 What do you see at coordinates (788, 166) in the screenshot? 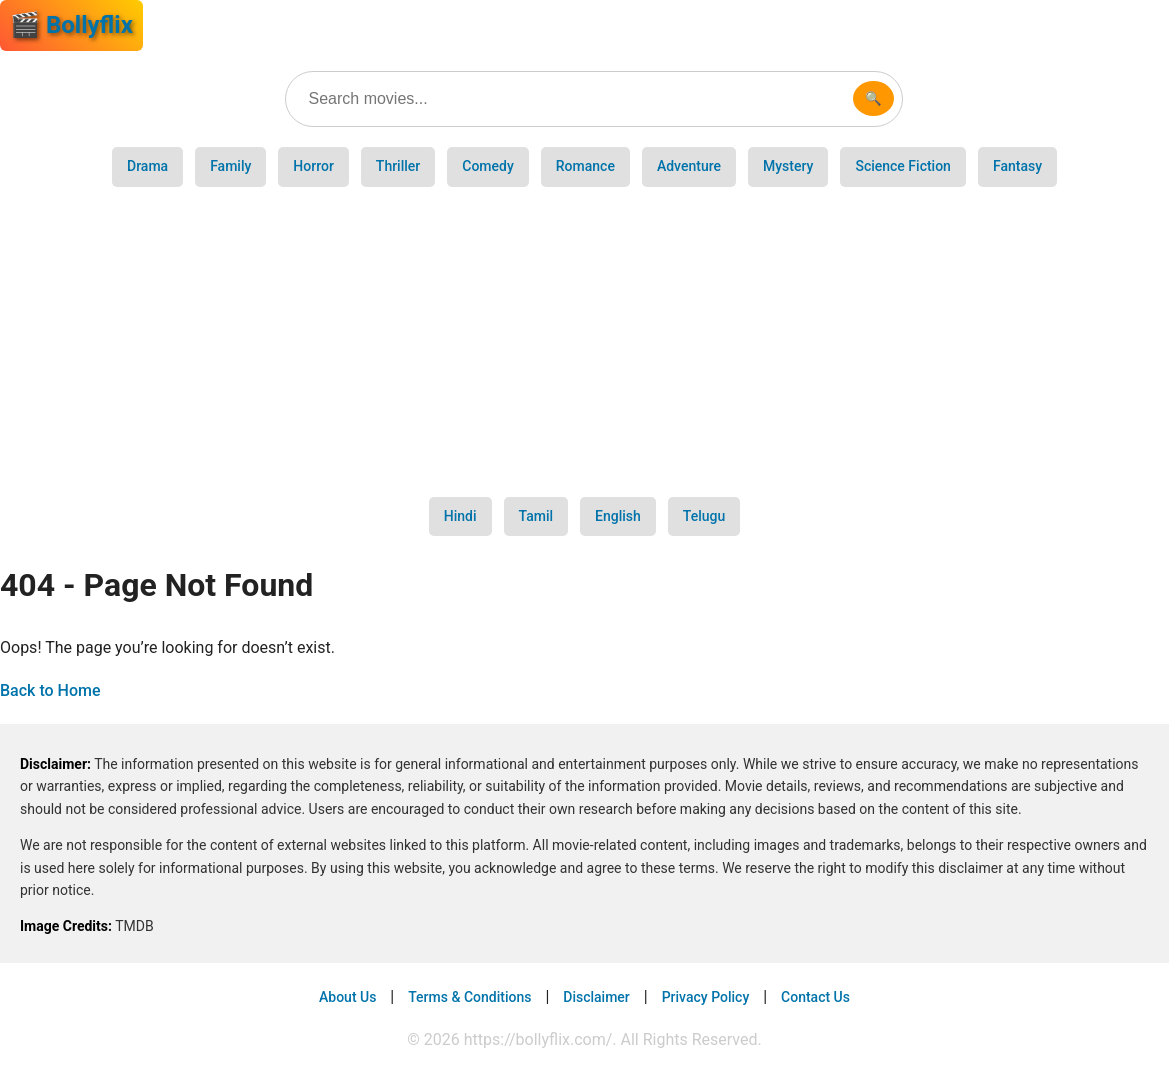
I see `Mystery` at bounding box center [788, 166].